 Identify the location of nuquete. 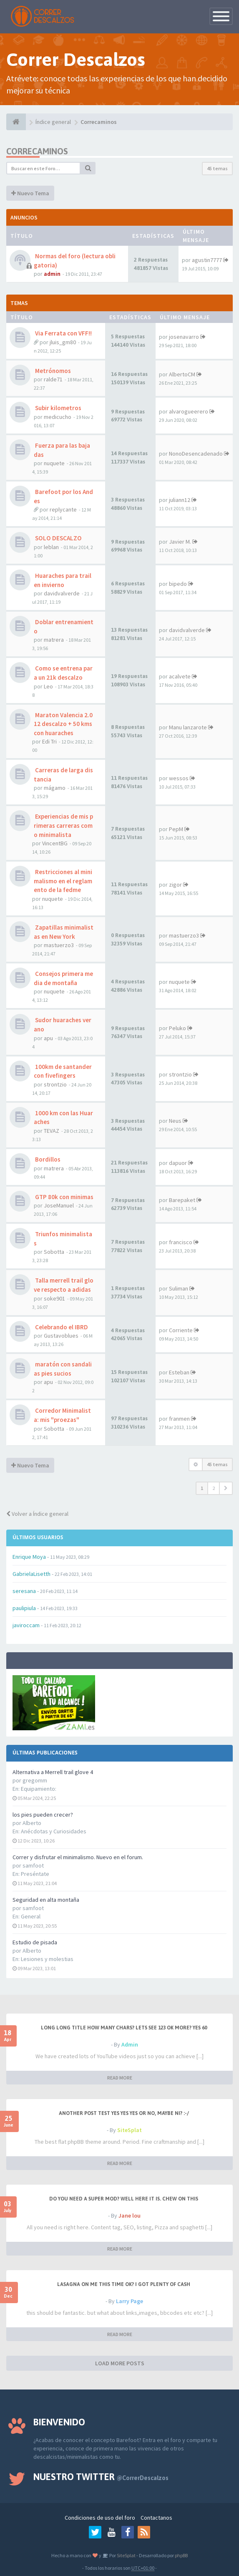
(54, 463).